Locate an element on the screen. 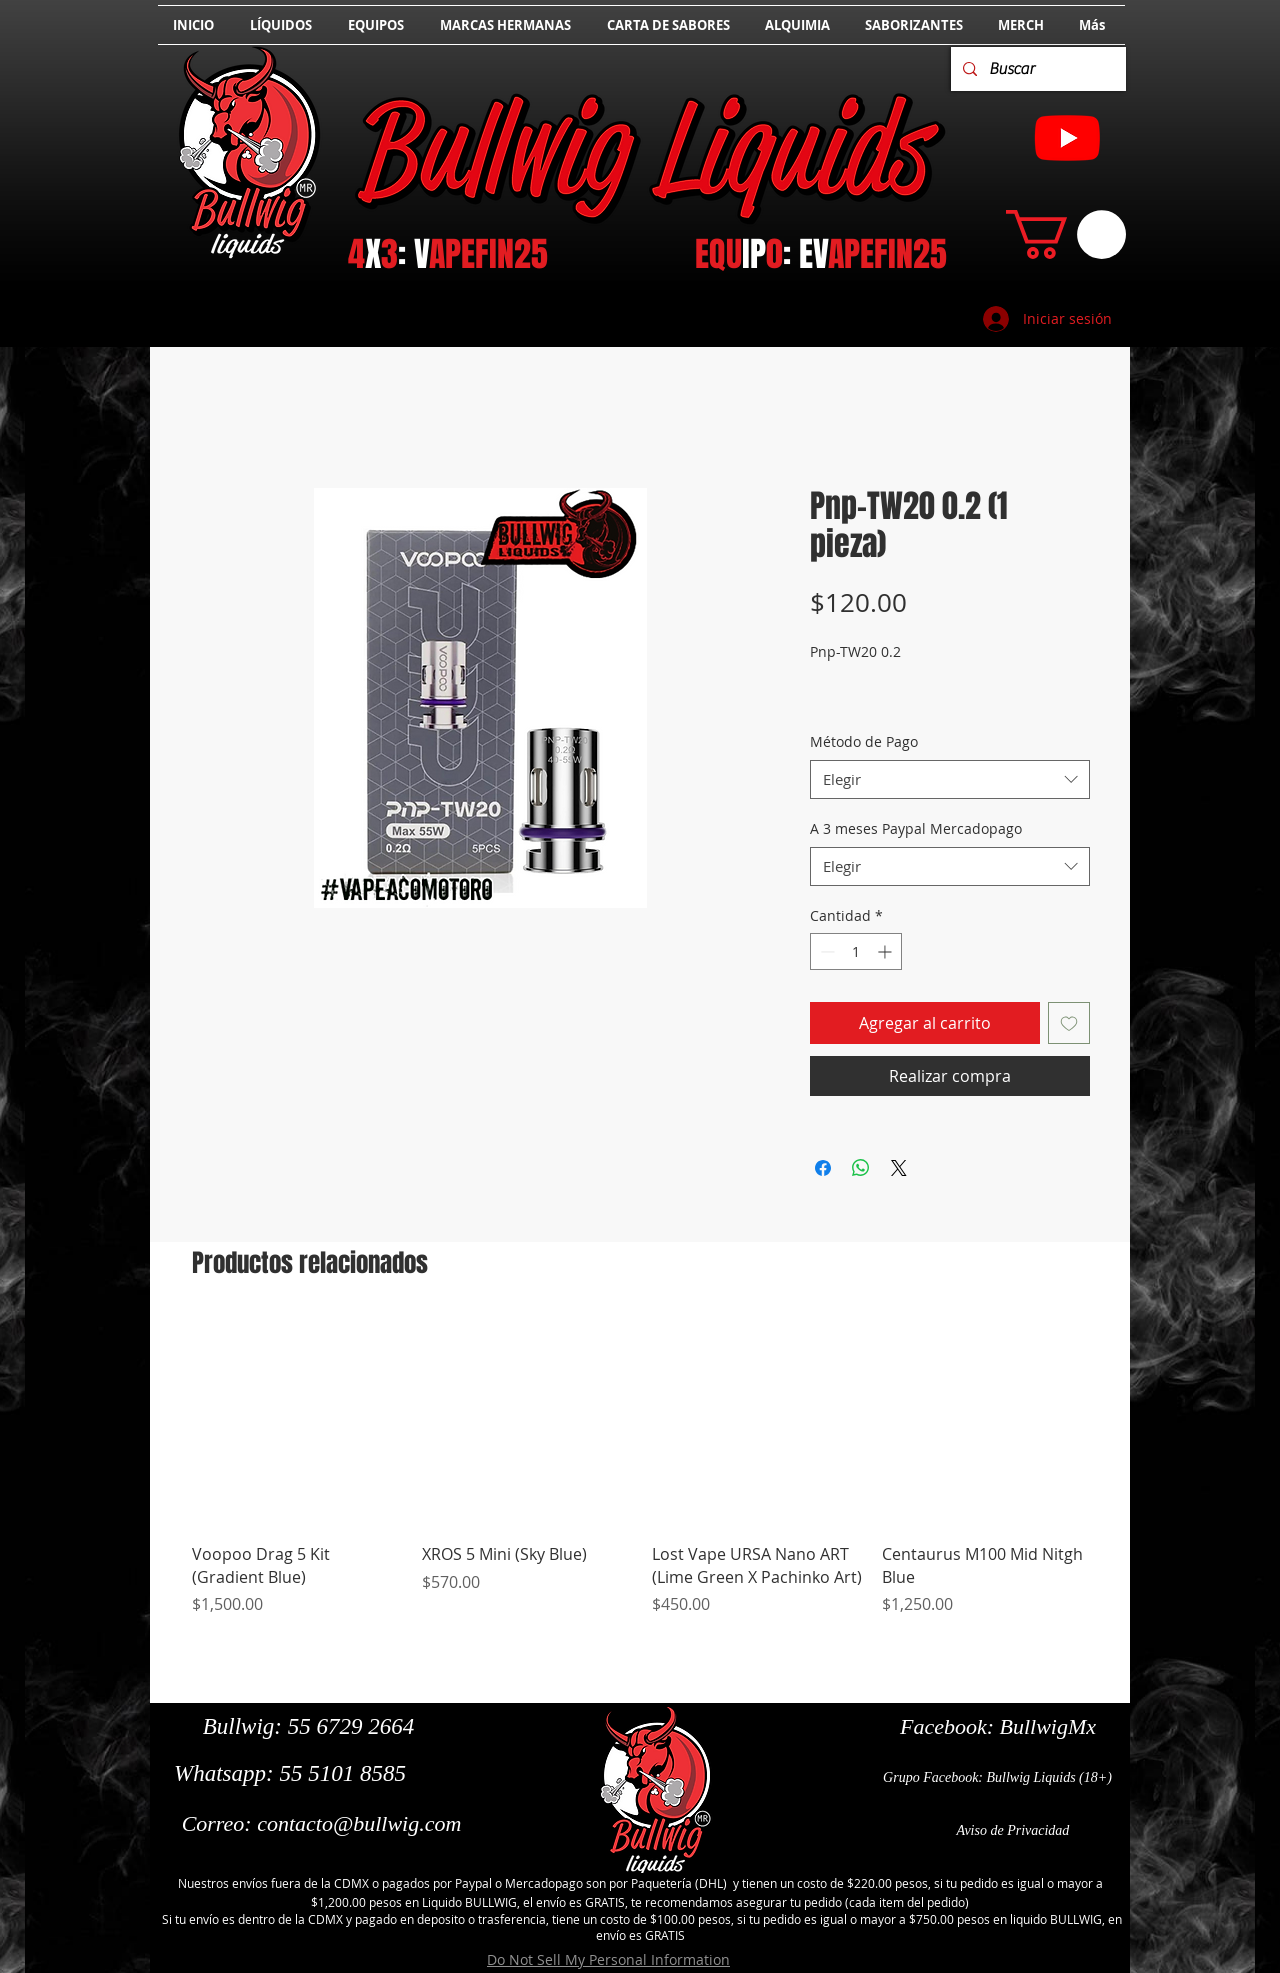  [combobox] is located at coordinates (950, 779).